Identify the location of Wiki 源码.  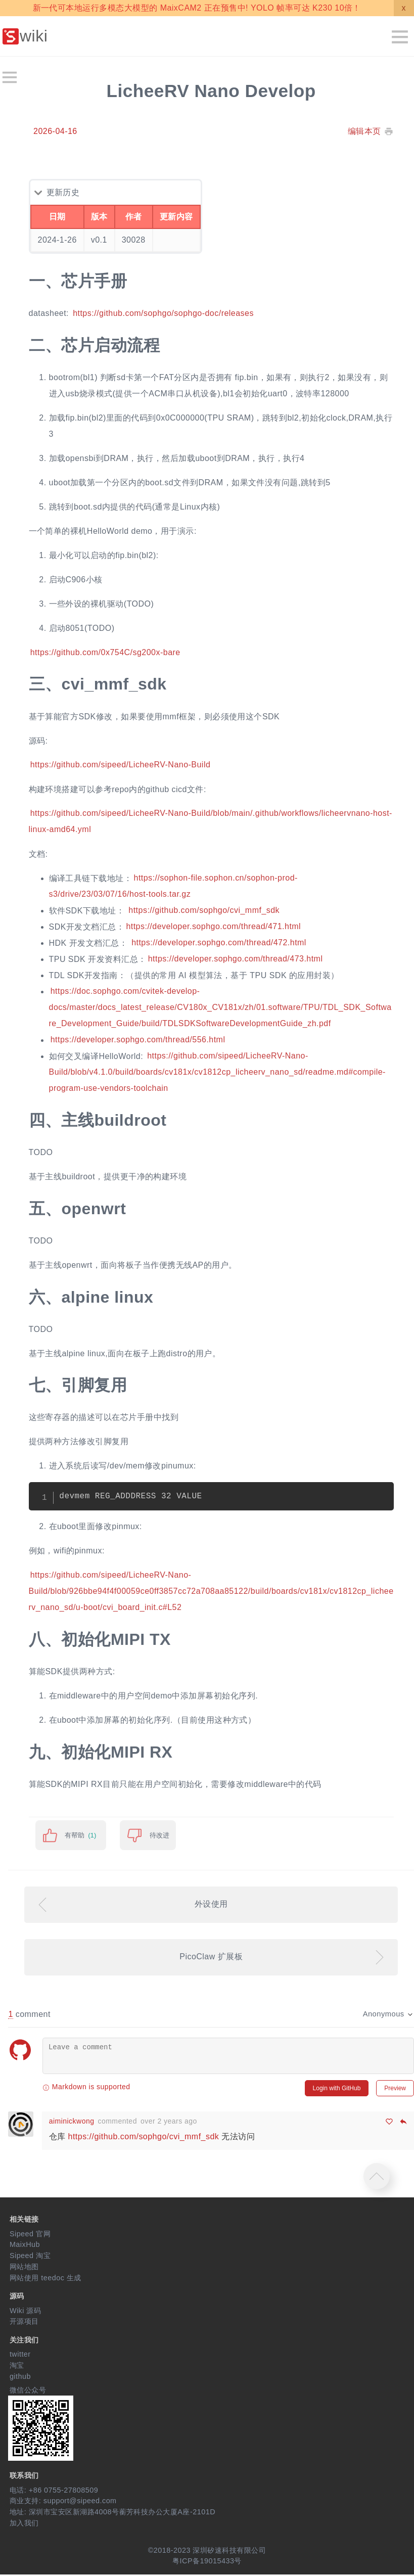
(25, 2312).